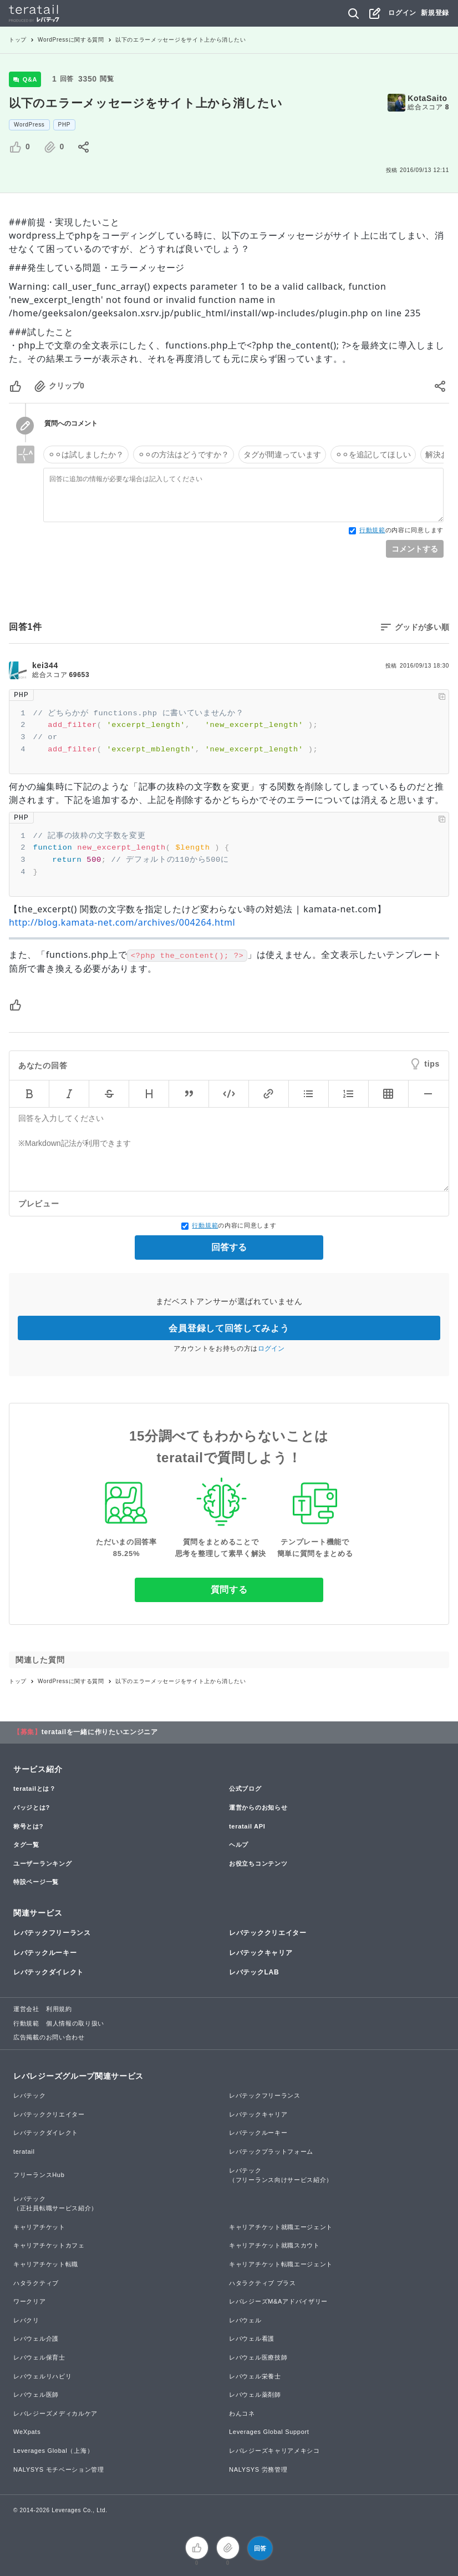  What do you see at coordinates (402, 13) in the screenshot?
I see `ログイン` at bounding box center [402, 13].